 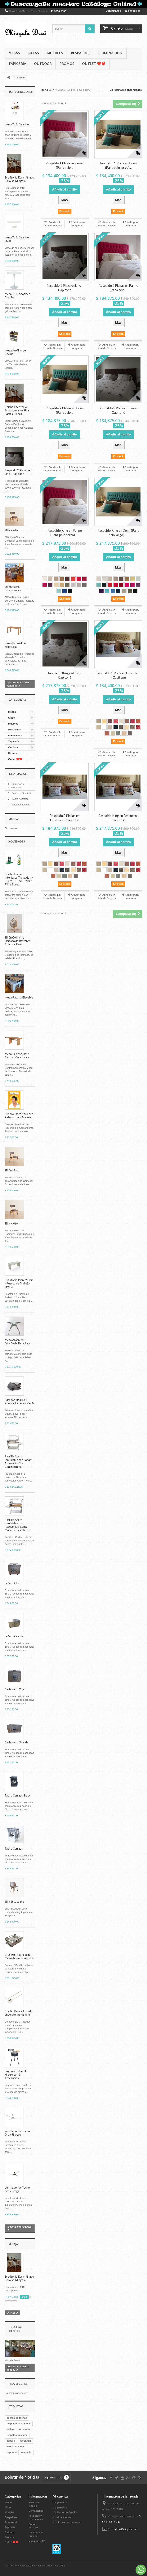 What do you see at coordinates (67, 63) in the screenshot?
I see `Promos` at bounding box center [67, 63].